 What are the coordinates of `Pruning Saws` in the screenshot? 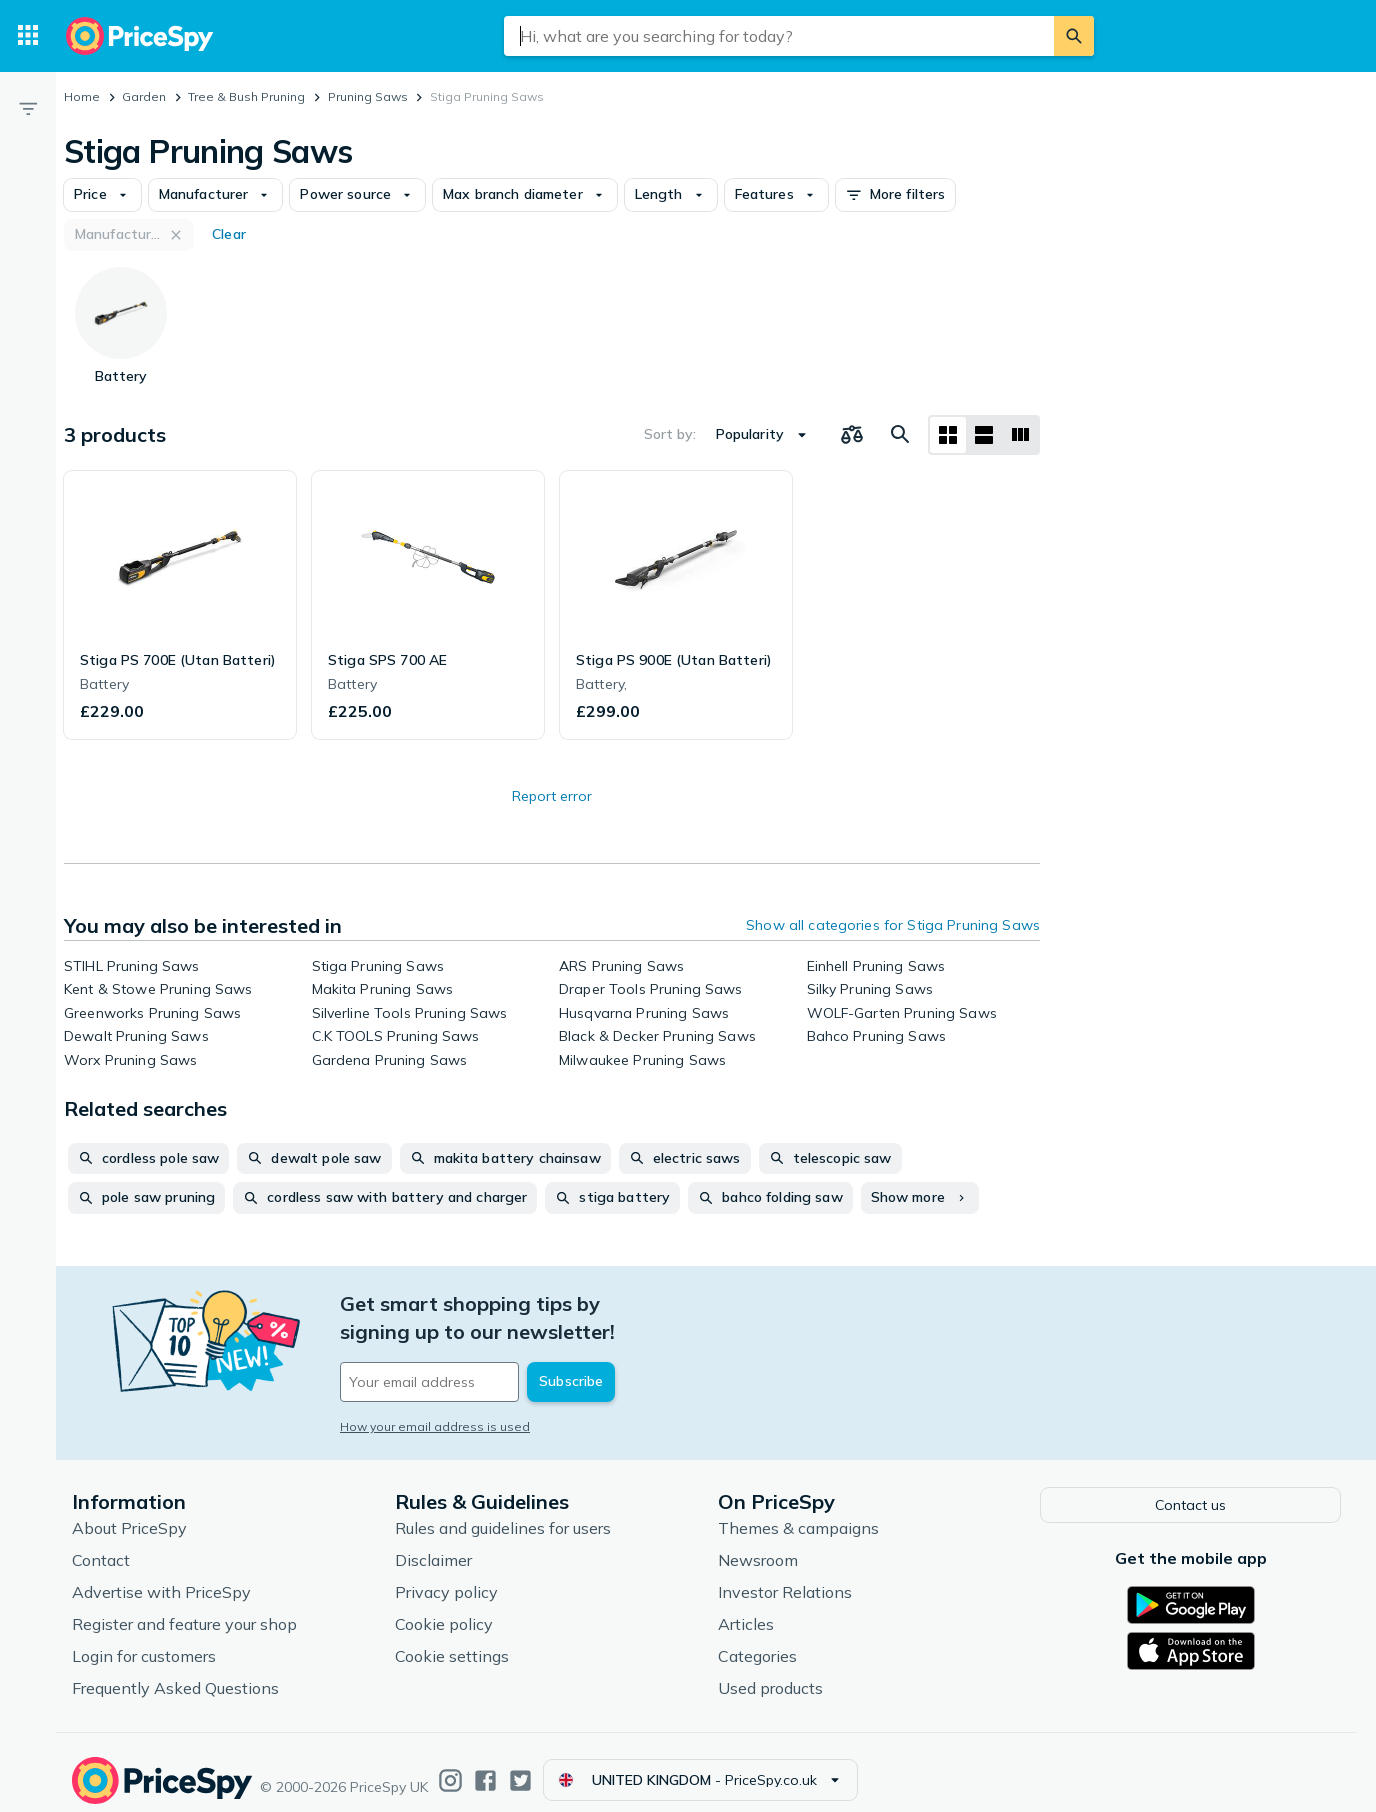 It's located at (368, 96).